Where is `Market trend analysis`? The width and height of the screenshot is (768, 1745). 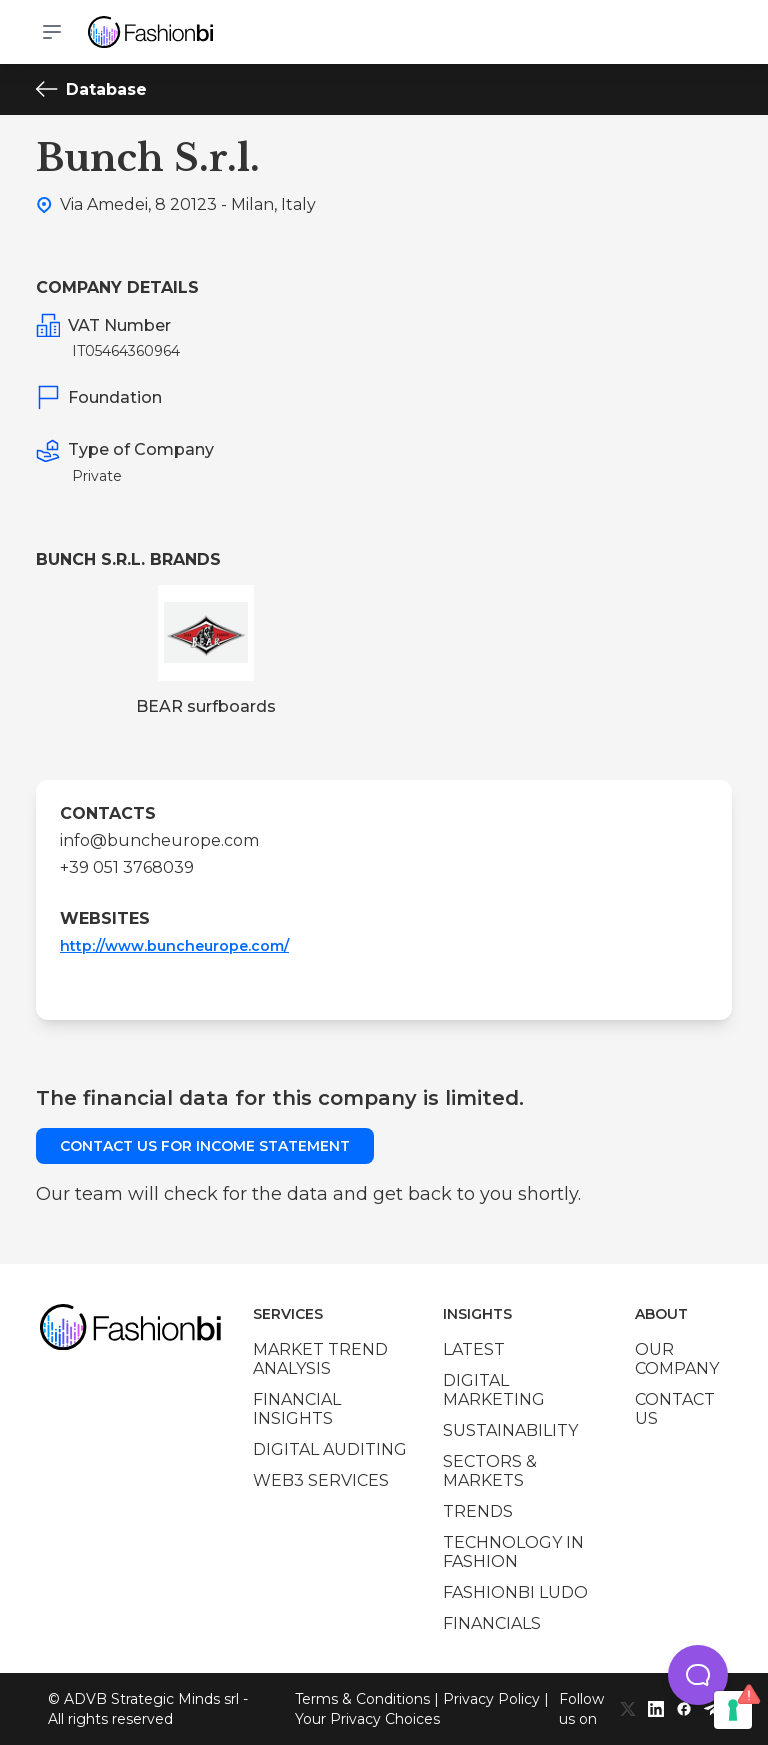 Market trend analysis is located at coordinates (320, 1359).